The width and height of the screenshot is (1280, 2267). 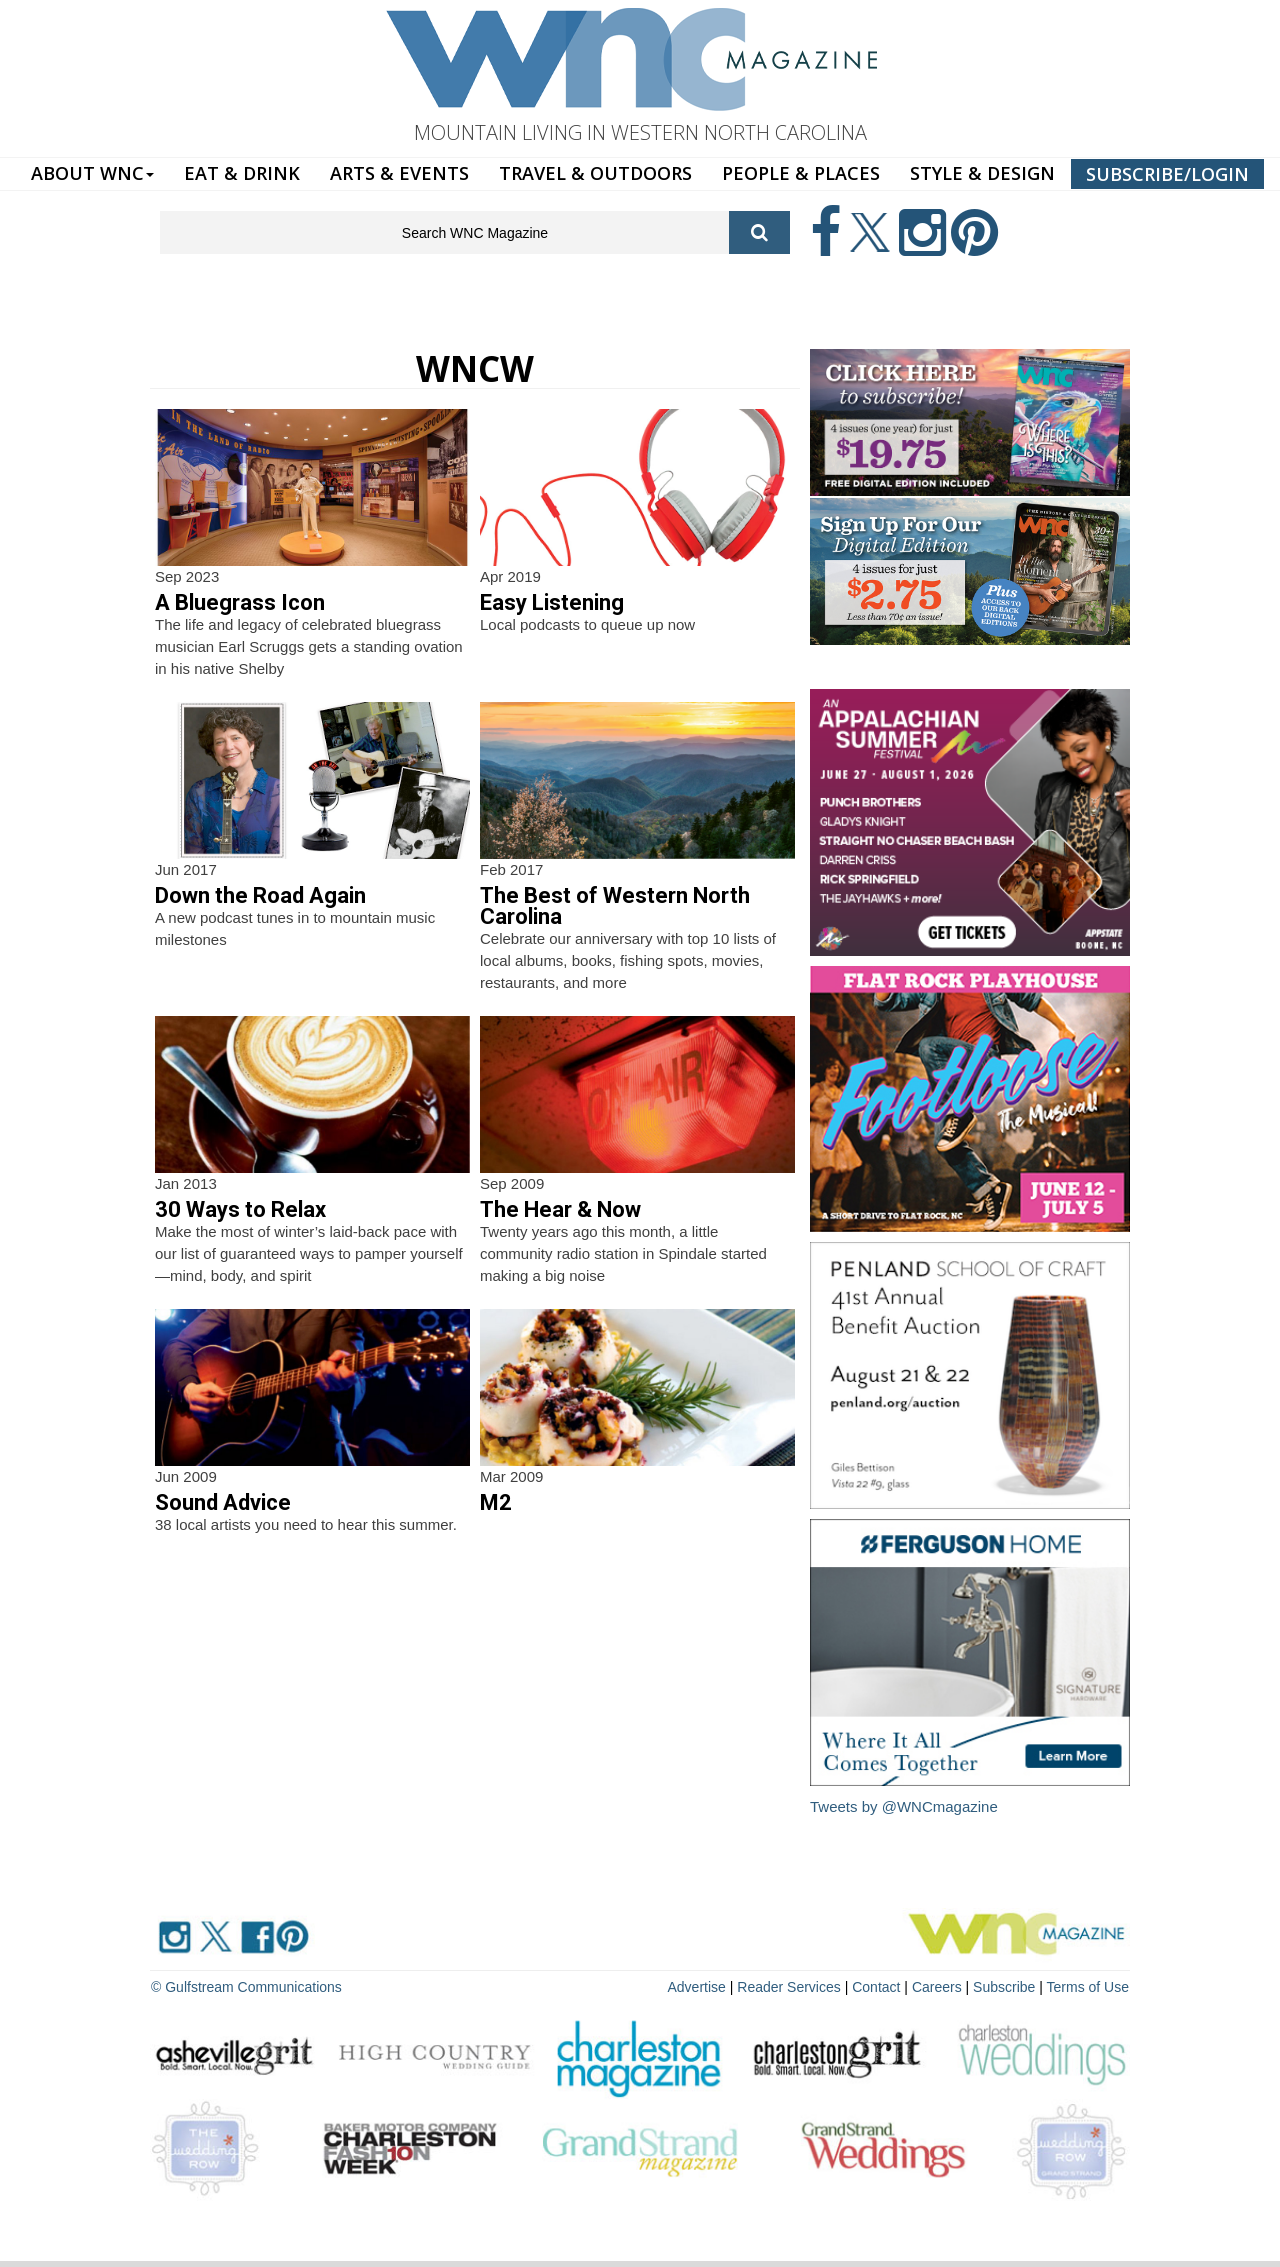 I want to click on Easy Listening, so click(x=552, y=602).